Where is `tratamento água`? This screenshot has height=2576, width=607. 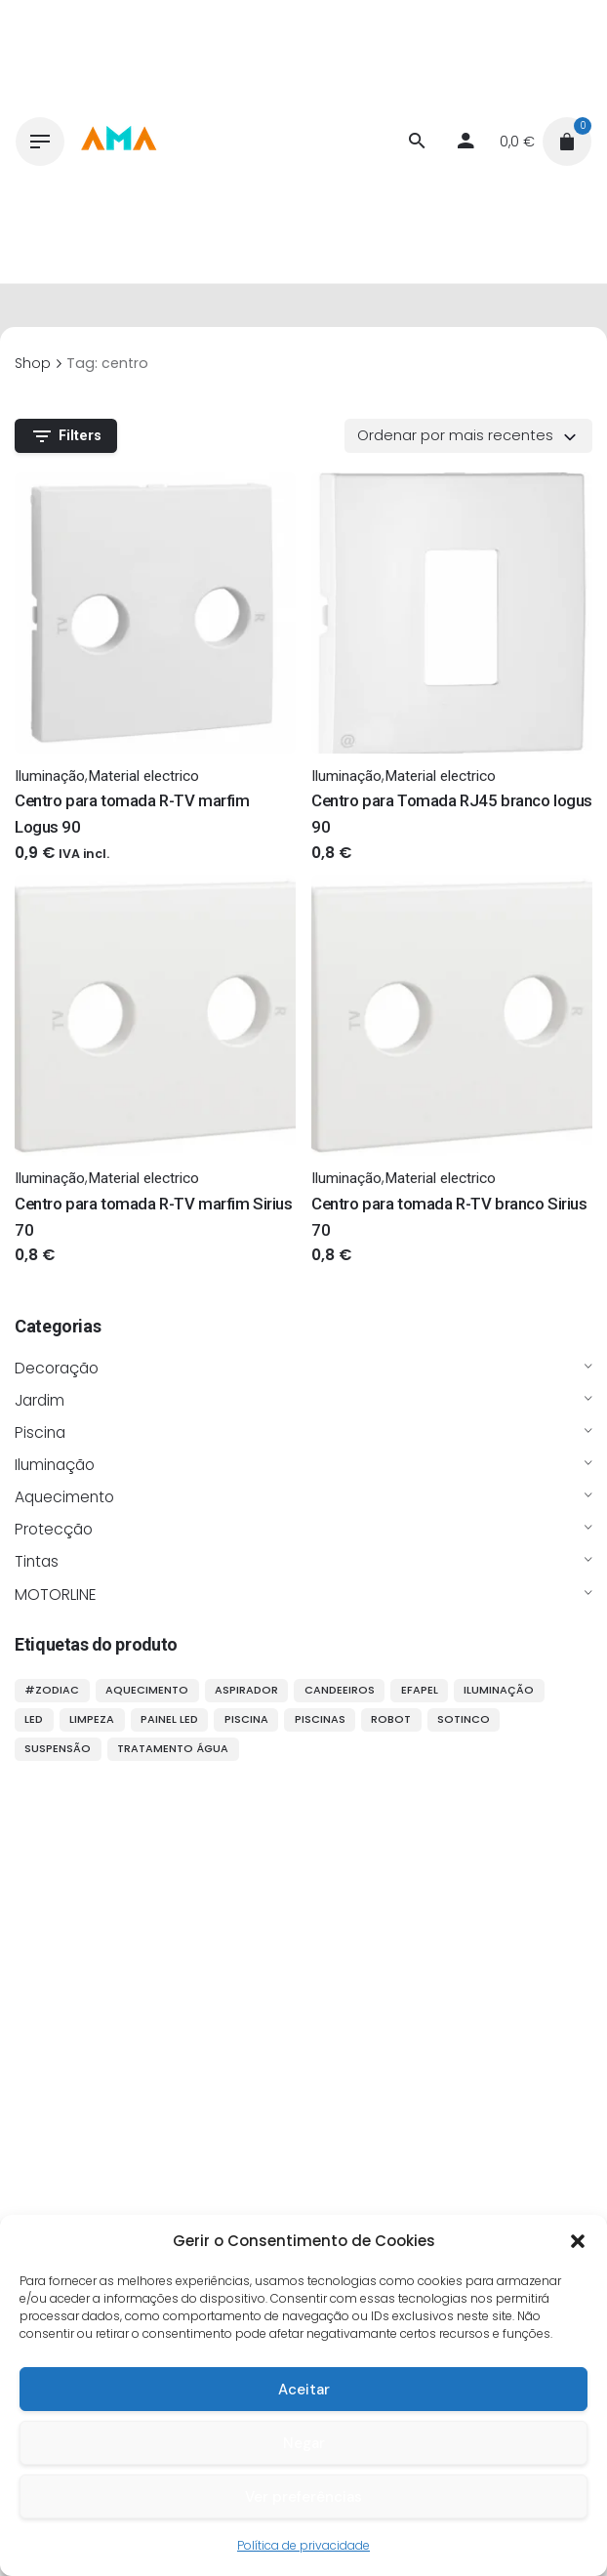 tratamento água is located at coordinates (172, 1748).